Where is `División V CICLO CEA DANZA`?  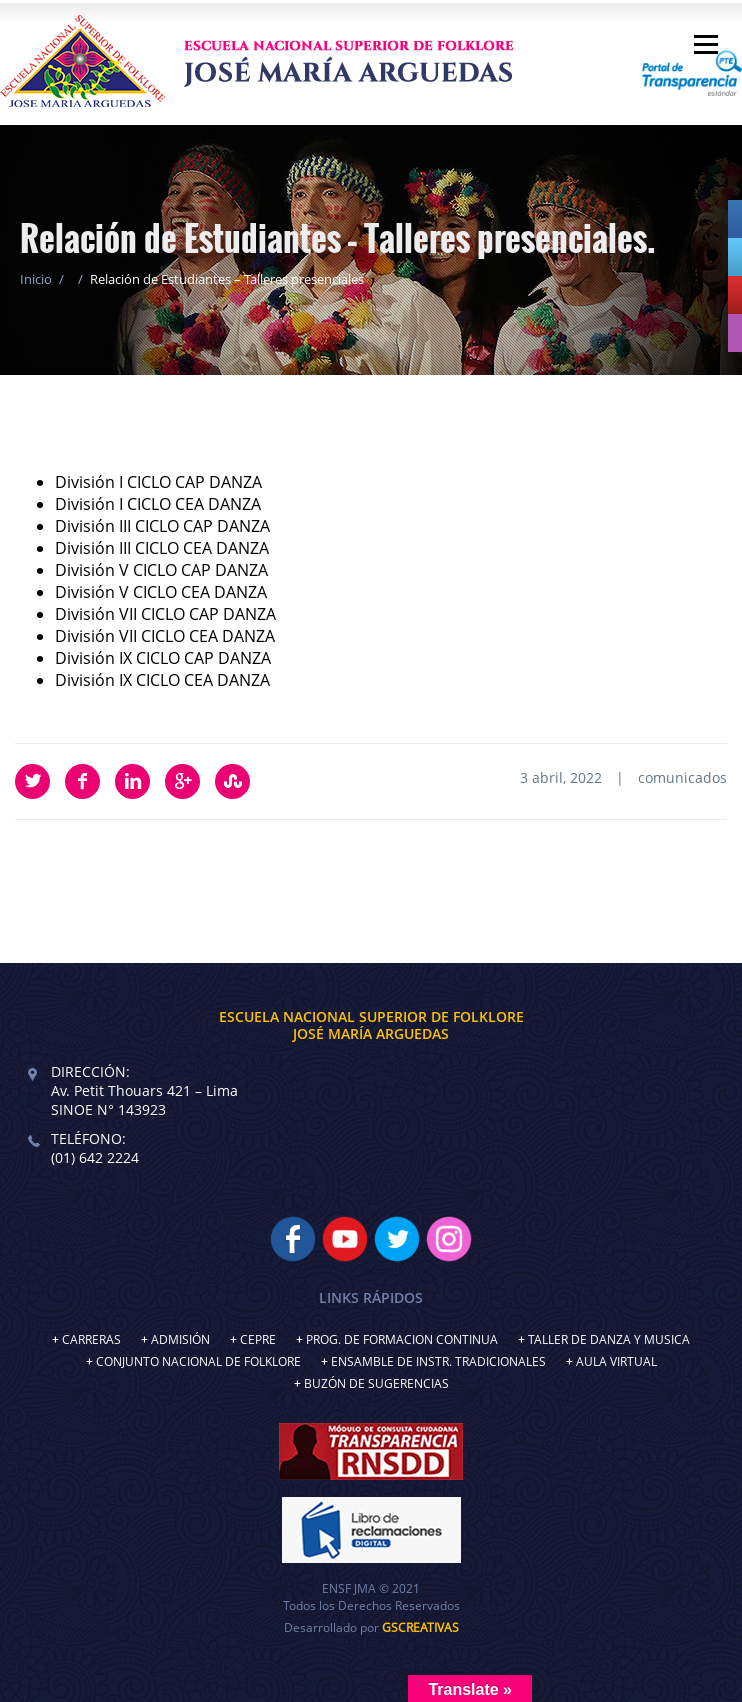
División V CICLO CEA DANZA is located at coordinates (161, 592).